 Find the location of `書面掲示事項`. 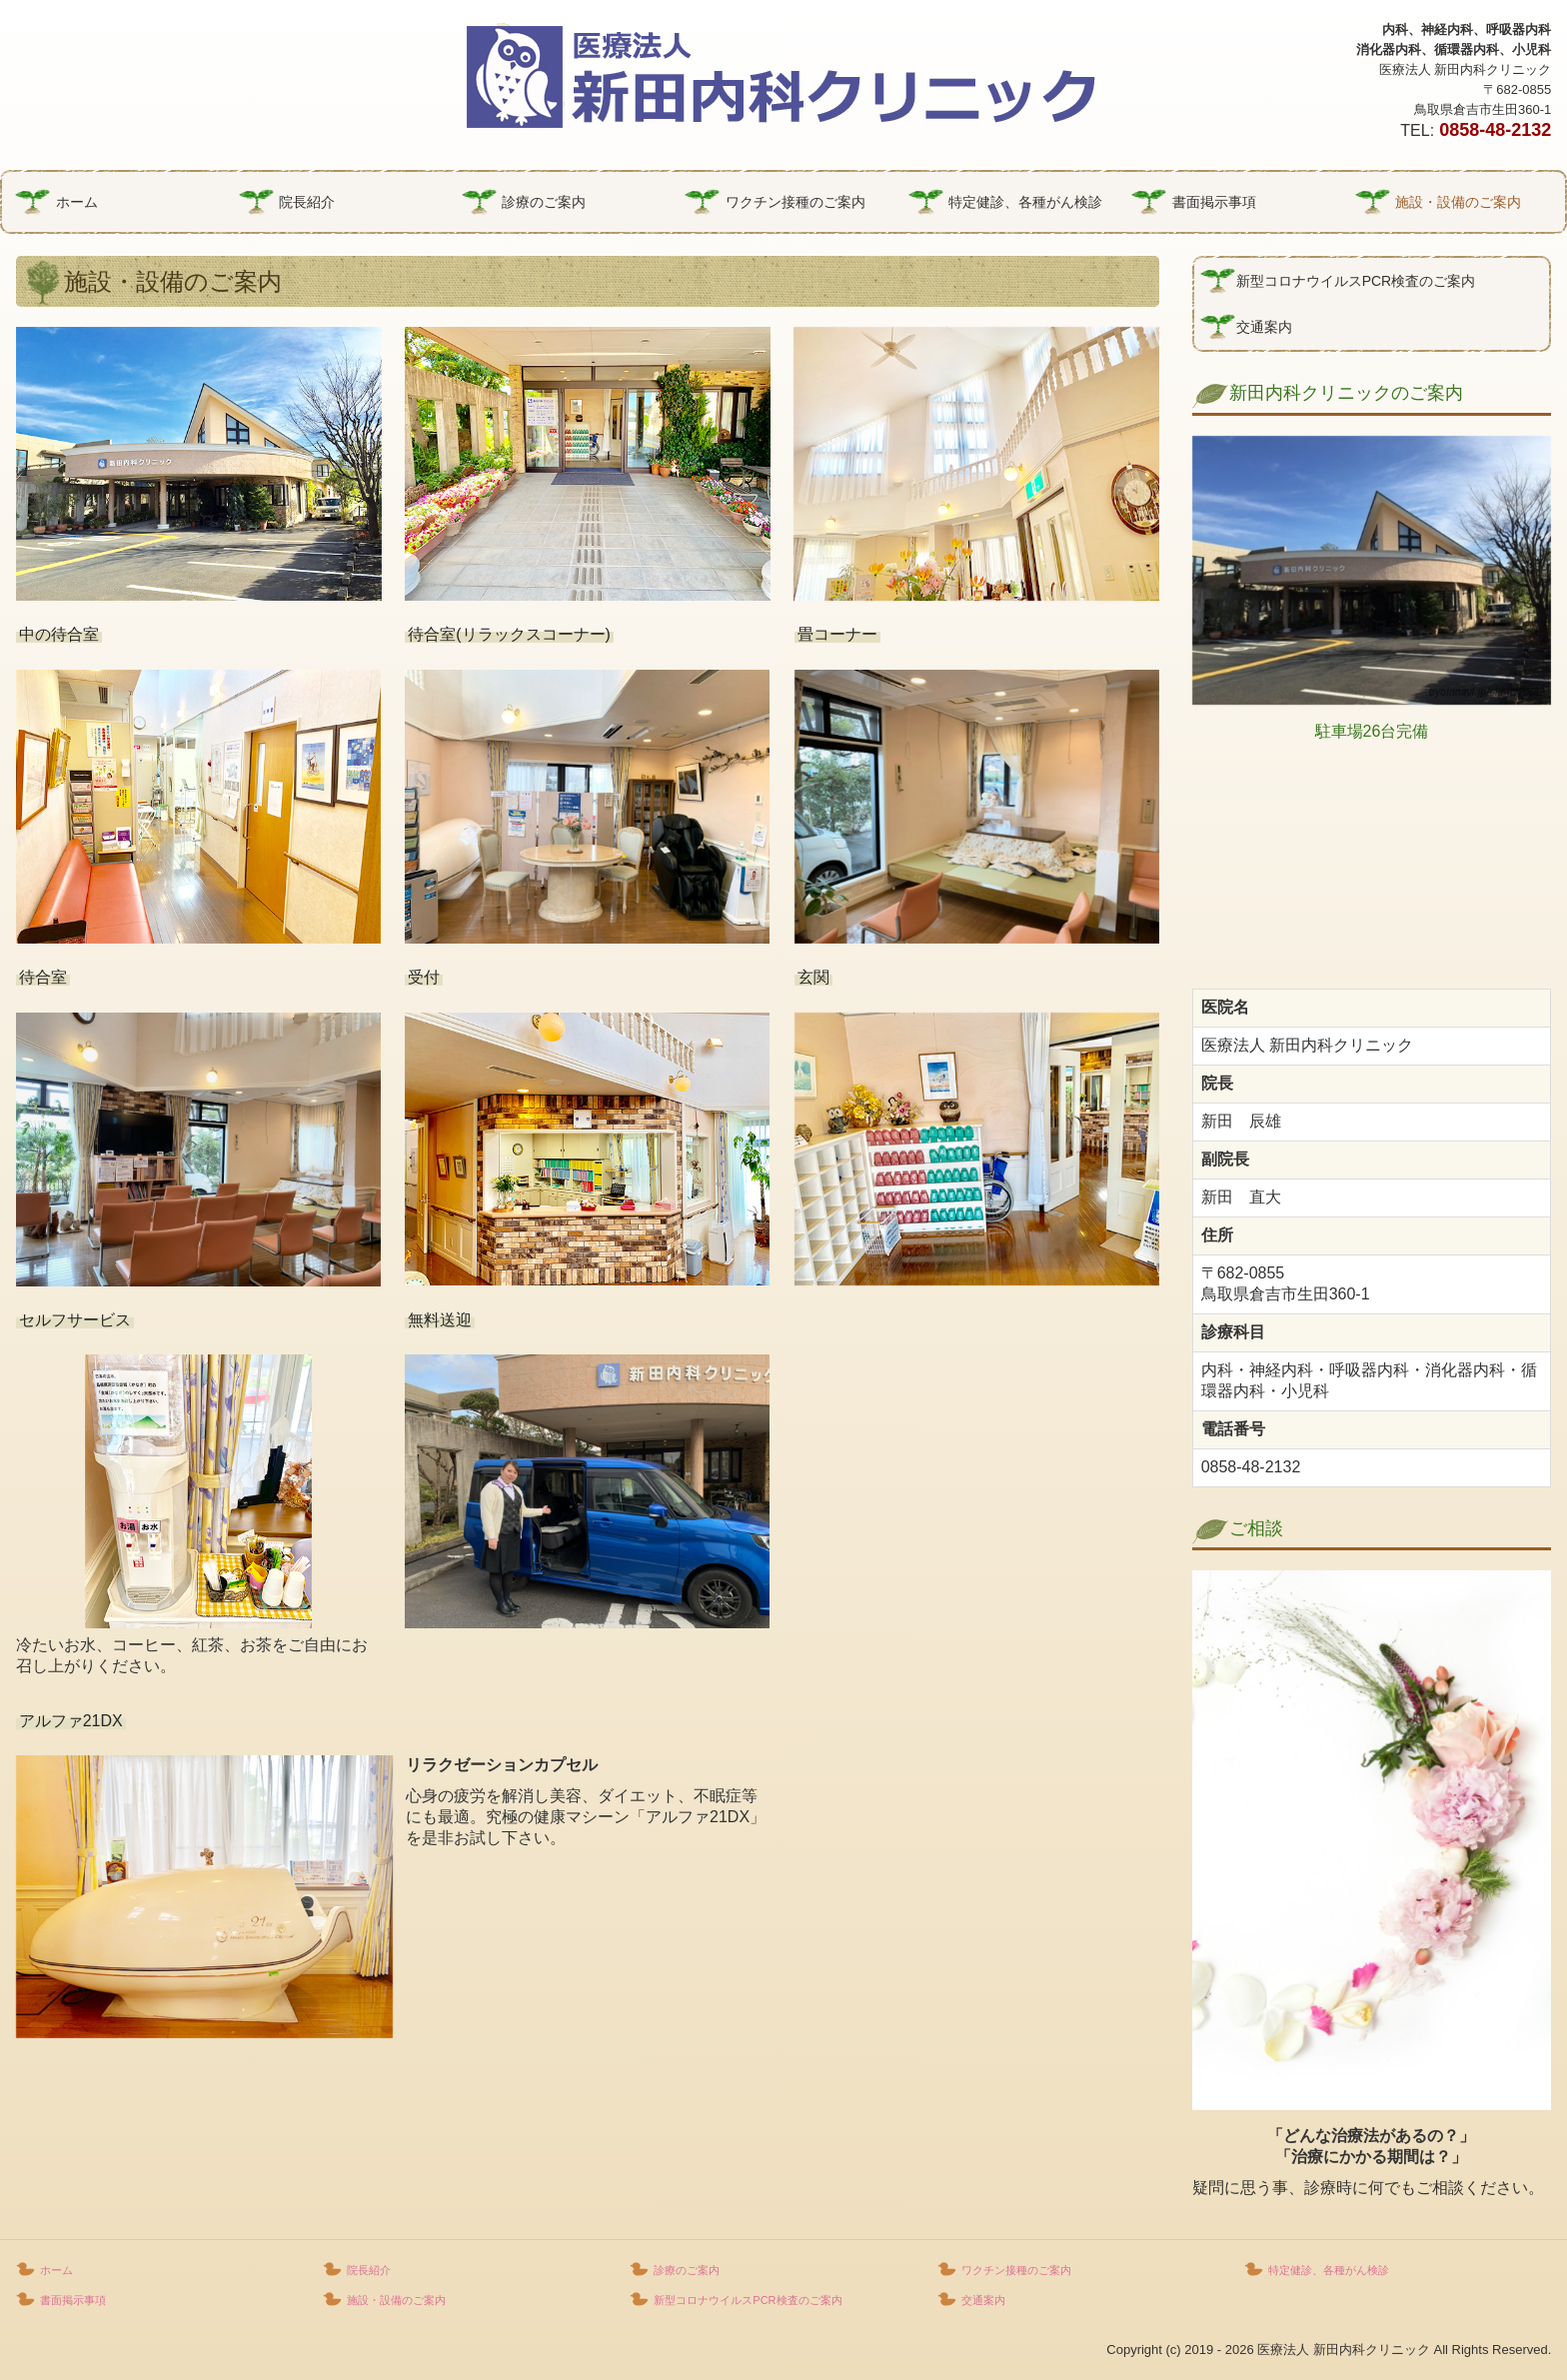

書面掲示事項 is located at coordinates (1214, 202).